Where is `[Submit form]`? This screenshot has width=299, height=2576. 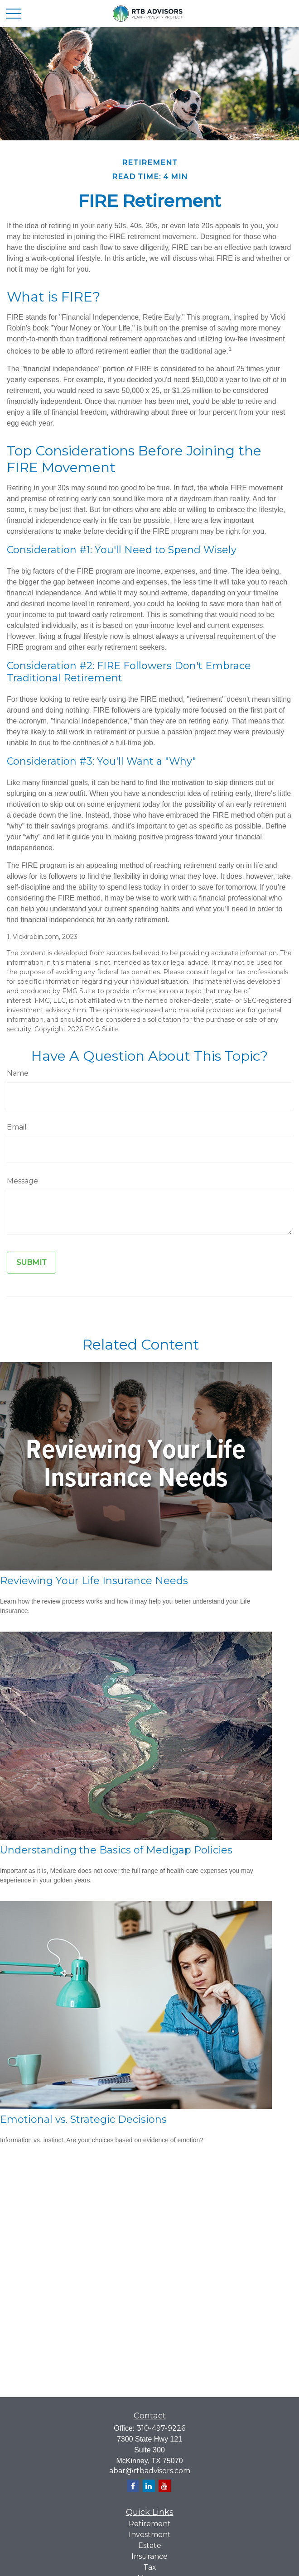 [Submit form] is located at coordinates (31, 1262).